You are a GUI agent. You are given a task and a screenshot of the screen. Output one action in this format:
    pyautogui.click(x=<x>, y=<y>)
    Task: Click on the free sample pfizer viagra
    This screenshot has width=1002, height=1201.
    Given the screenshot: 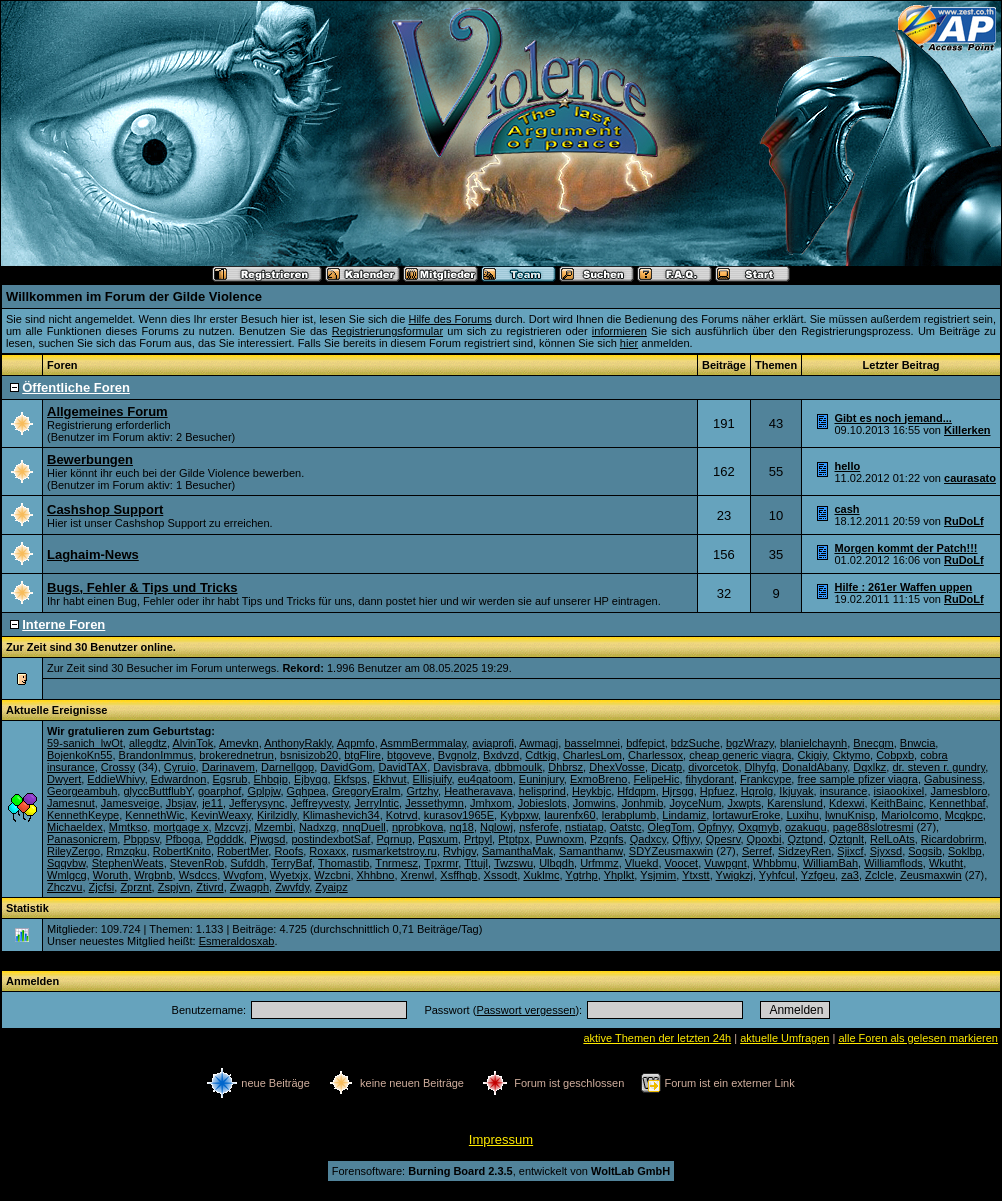 What is the action you would take?
    pyautogui.click(x=857, y=779)
    